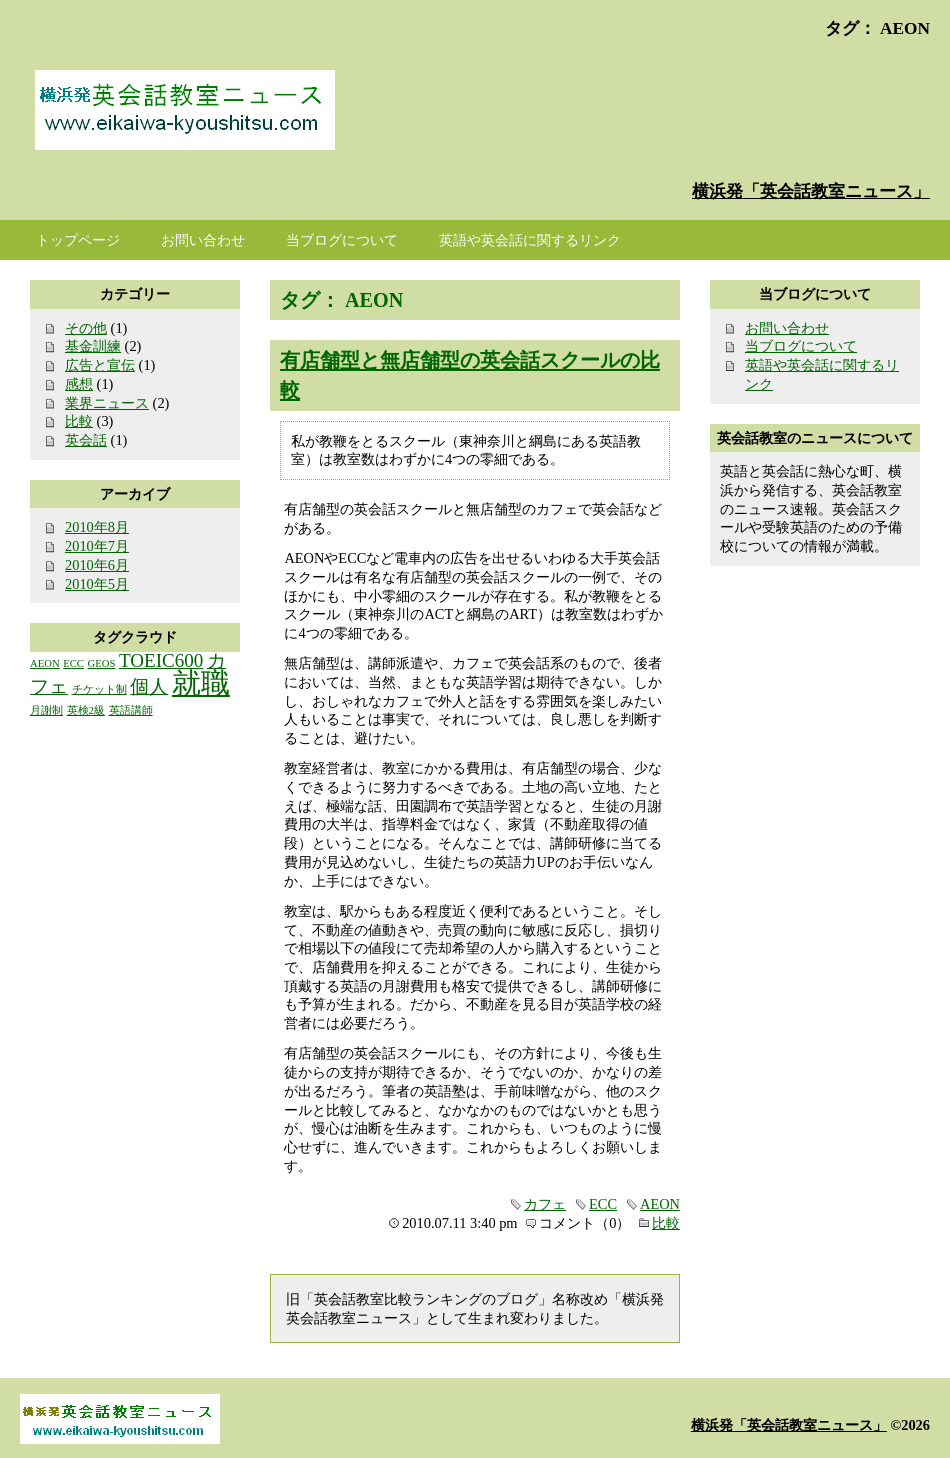  What do you see at coordinates (78, 240) in the screenshot?
I see `トップページ` at bounding box center [78, 240].